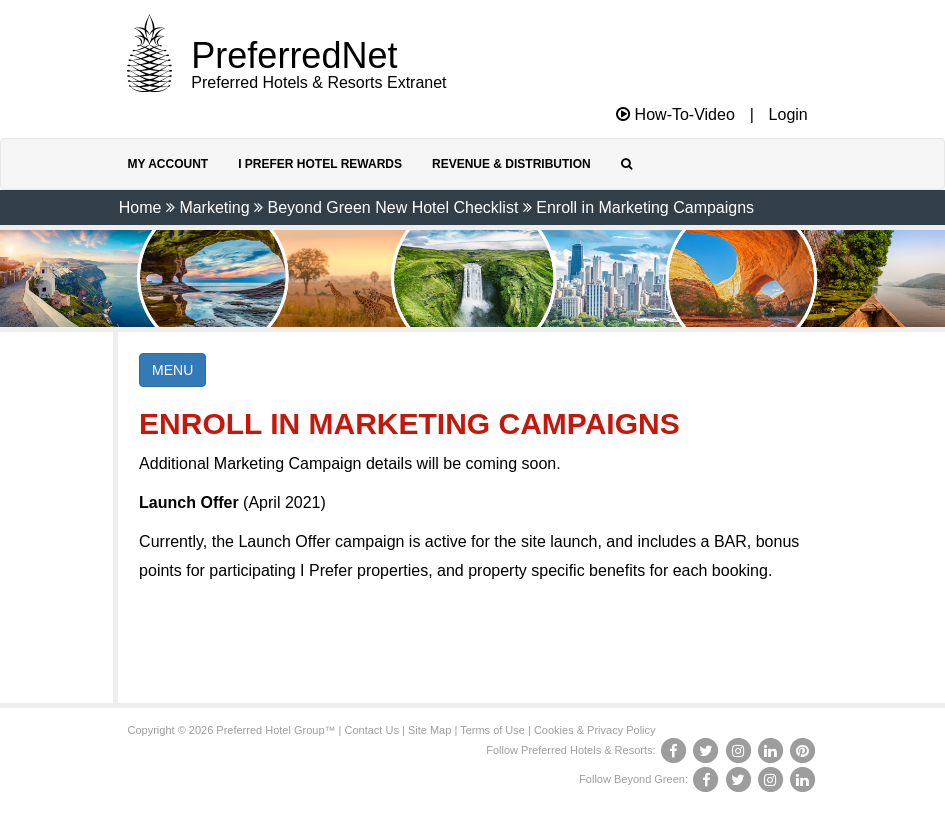  Describe the element at coordinates (492, 730) in the screenshot. I see `Terms of Use` at that location.